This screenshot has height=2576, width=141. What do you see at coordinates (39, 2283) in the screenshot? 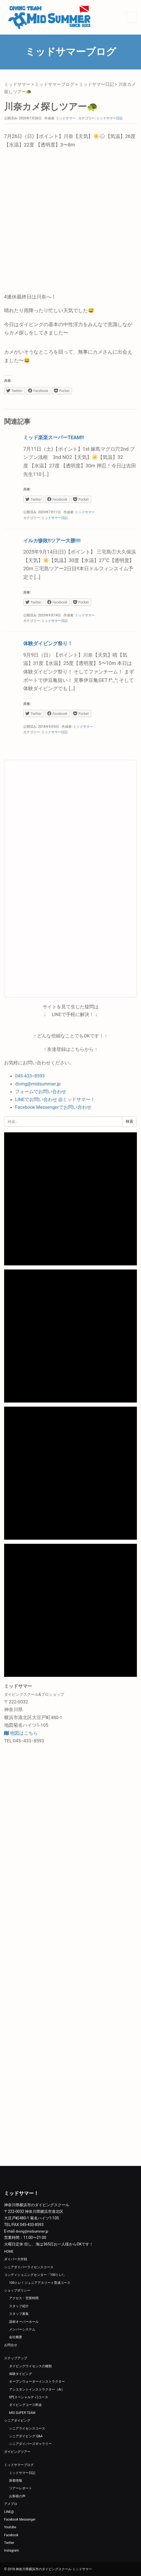
I see `100トレ！ジュニアアスリート育成コース` at bounding box center [39, 2283].